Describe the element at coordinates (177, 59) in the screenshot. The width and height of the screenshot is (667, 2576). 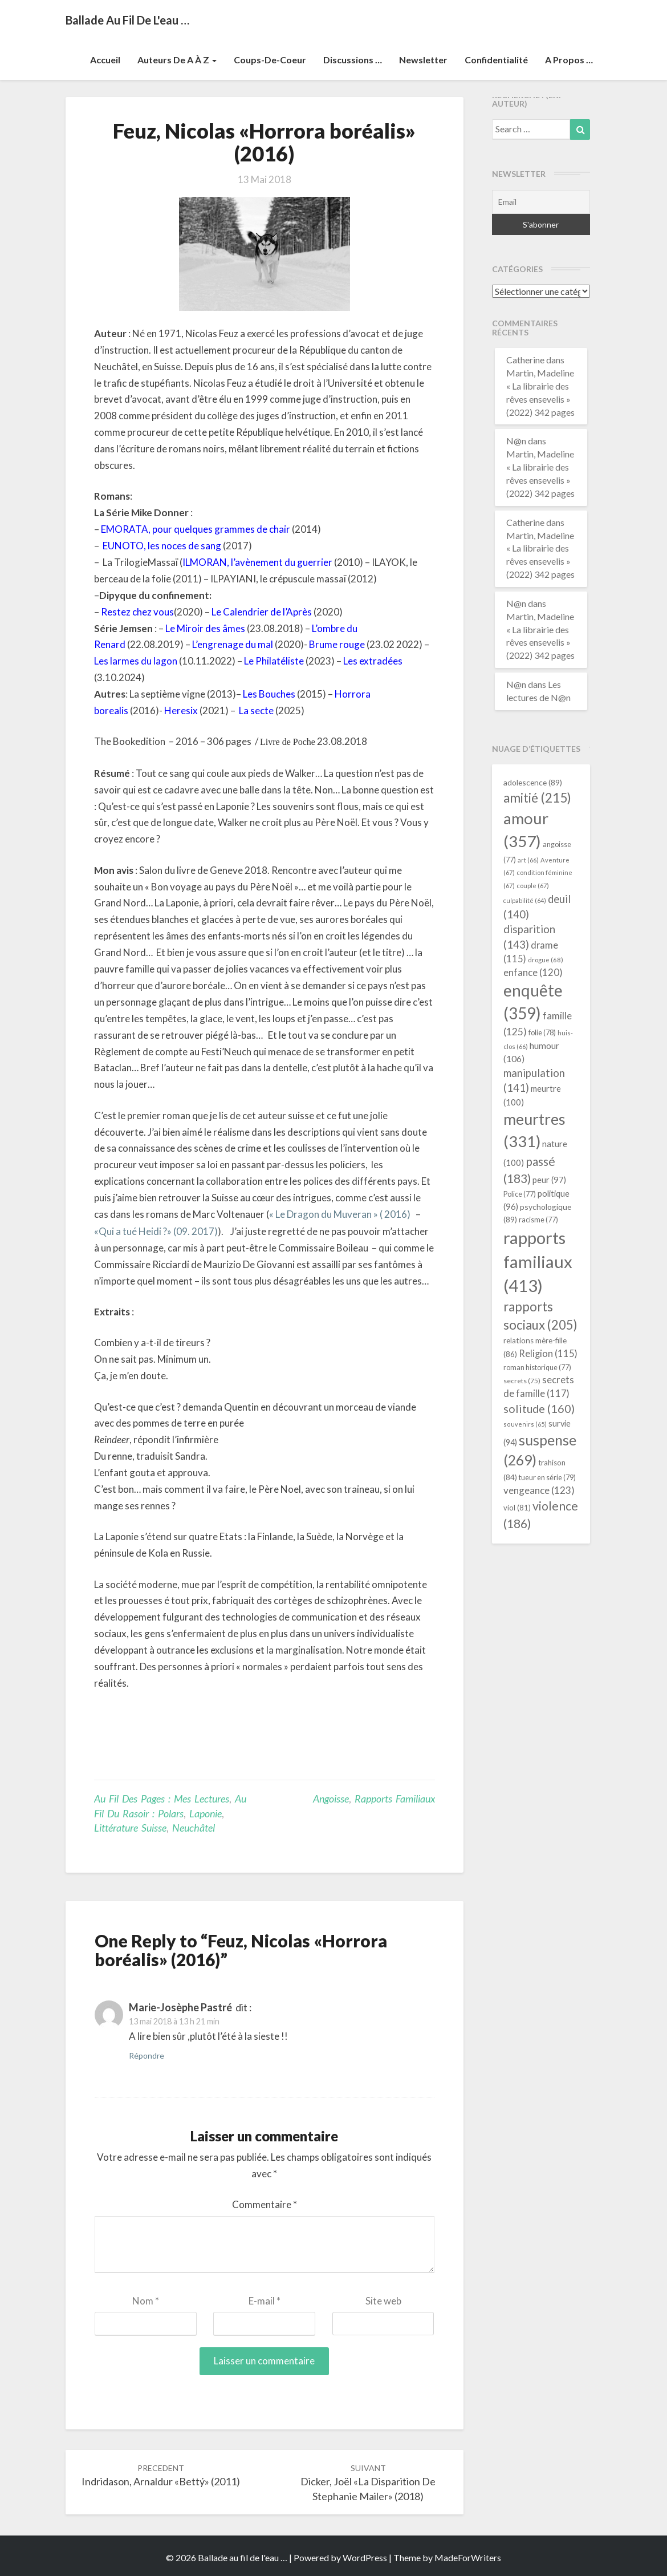
I see `Auteurs de A à Z` at that location.